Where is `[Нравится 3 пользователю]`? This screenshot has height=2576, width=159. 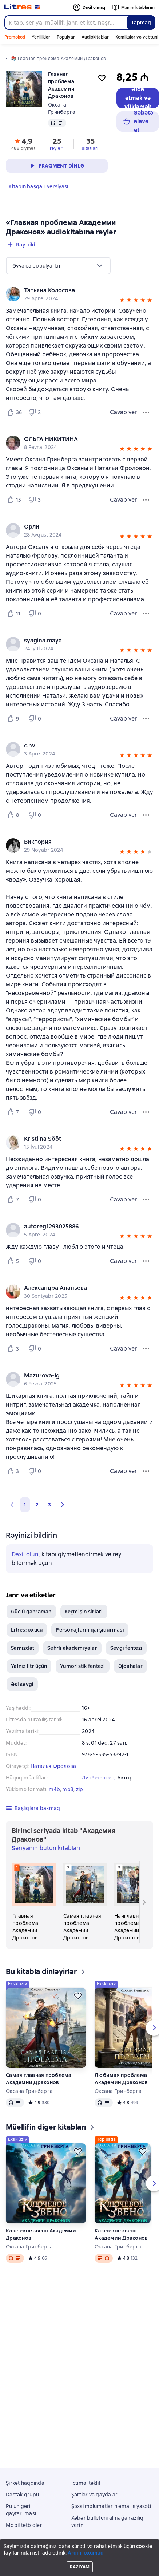 [Нравится 3 пользователю] is located at coordinates (14, 1348).